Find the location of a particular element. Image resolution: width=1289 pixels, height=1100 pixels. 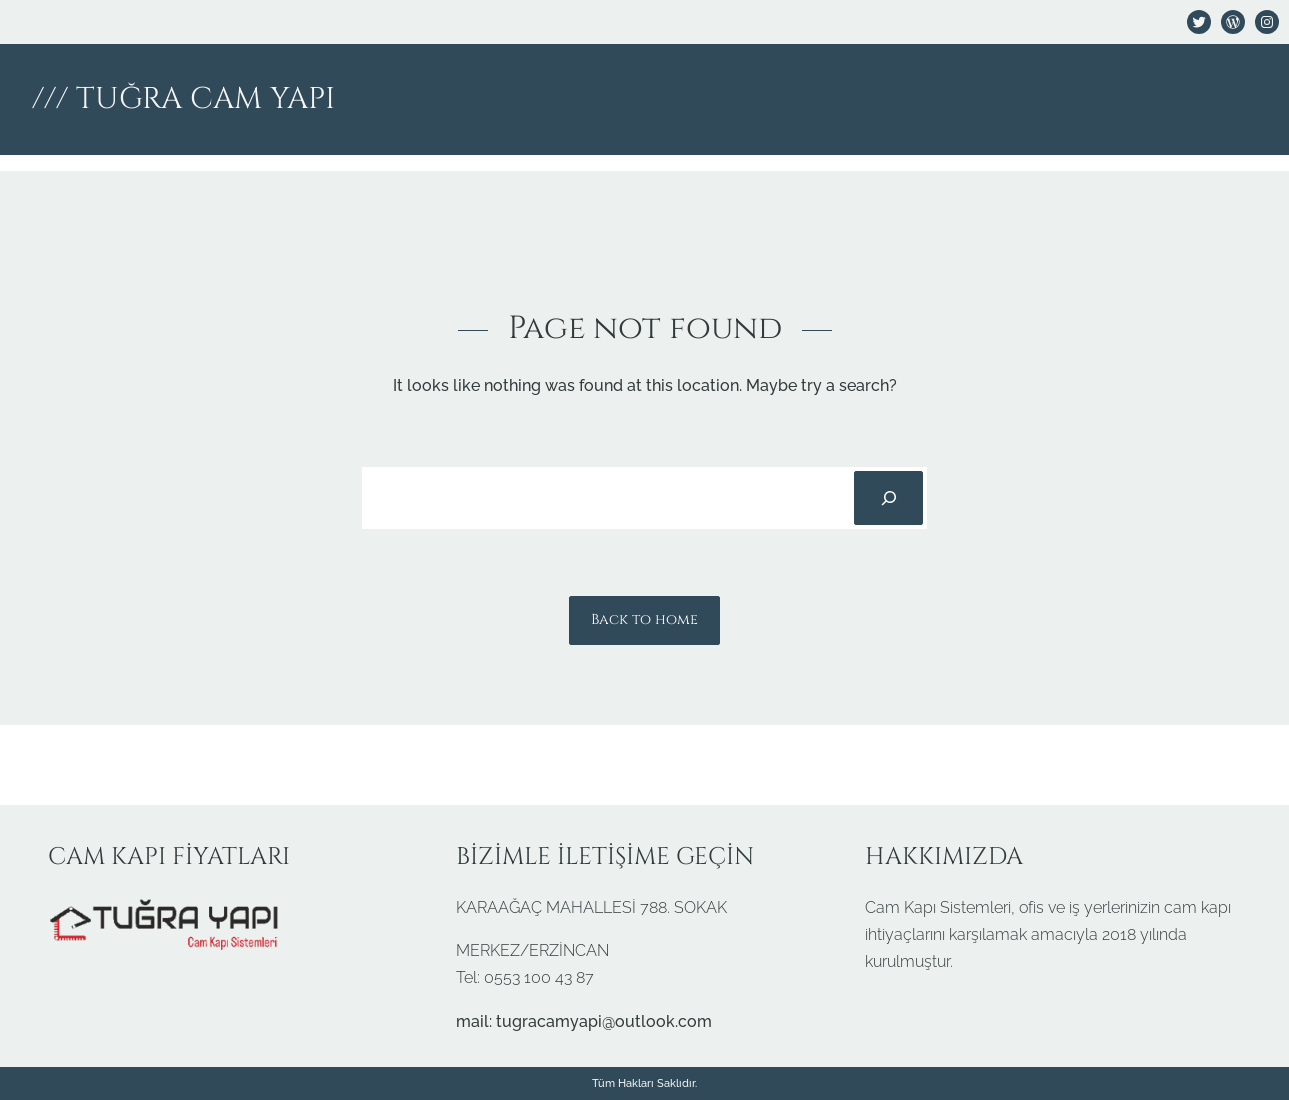

[Search] is located at coordinates (888, 498).